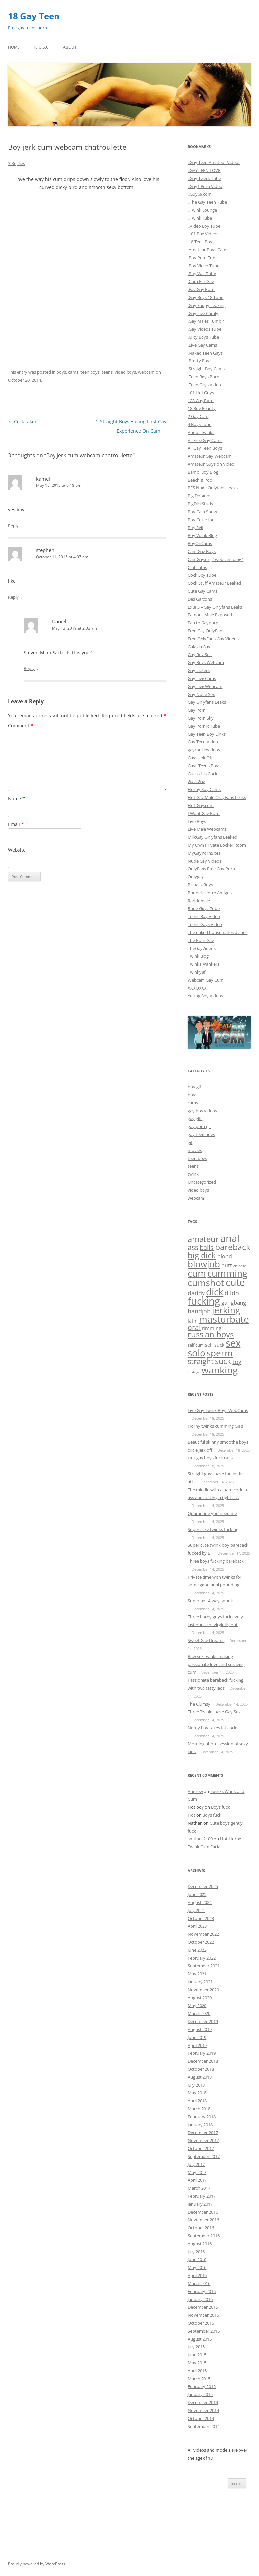  I want to click on oral [oral (47 items)], so click(194, 1327).